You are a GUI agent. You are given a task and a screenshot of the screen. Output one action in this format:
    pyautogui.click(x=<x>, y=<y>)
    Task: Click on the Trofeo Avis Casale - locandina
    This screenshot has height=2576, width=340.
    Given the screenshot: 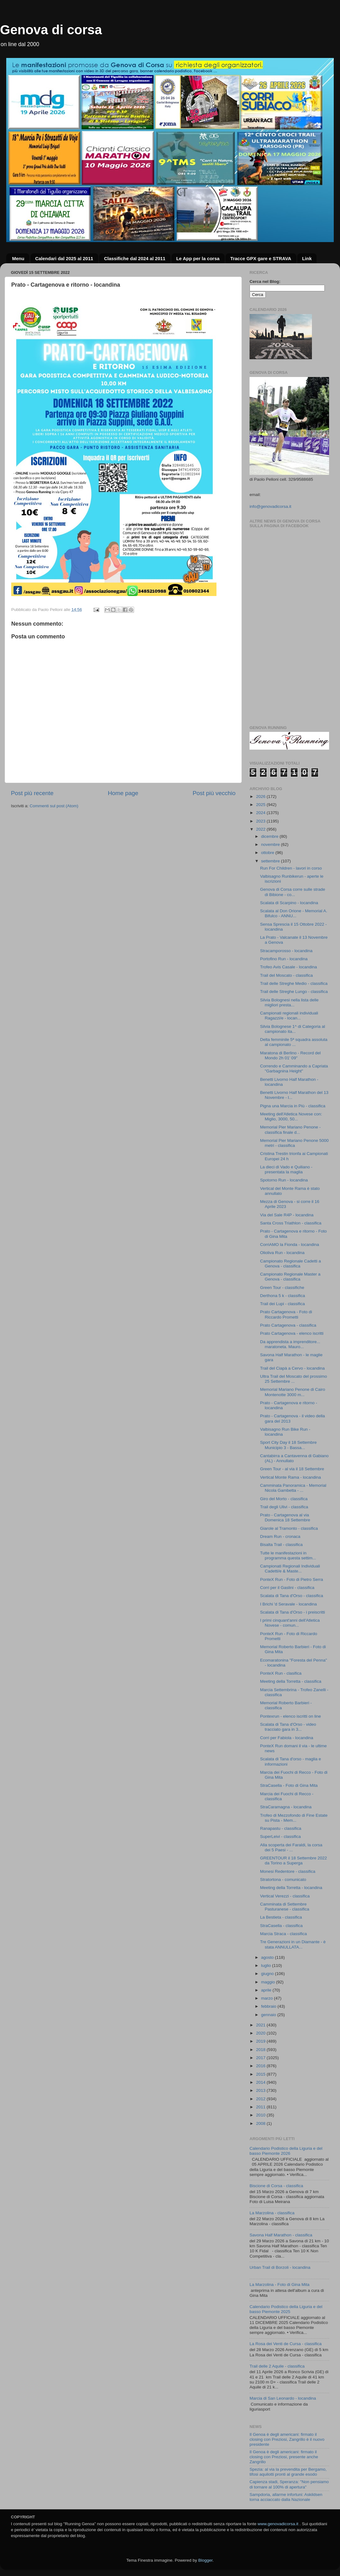 What is the action you would take?
    pyautogui.click(x=288, y=967)
    